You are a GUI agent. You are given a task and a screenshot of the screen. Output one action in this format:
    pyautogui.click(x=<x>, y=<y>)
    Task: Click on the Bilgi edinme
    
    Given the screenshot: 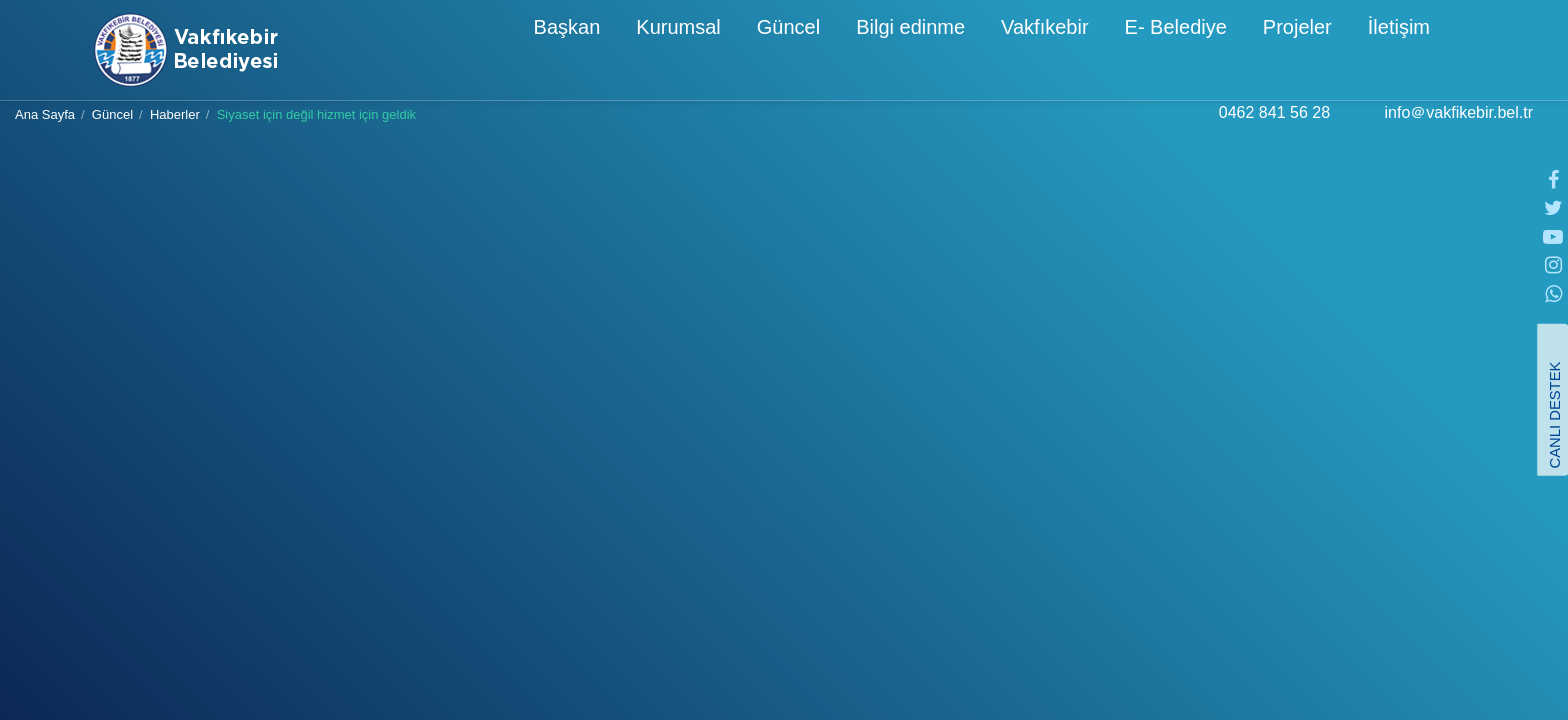 What is the action you would take?
    pyautogui.click(x=829, y=52)
    